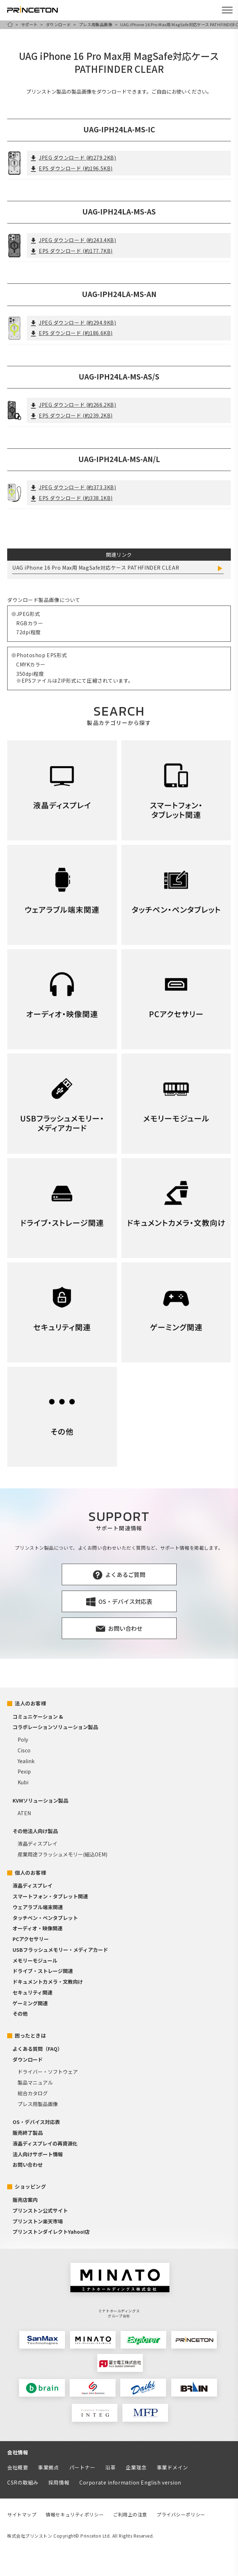 The height and width of the screenshot is (2576, 238). What do you see at coordinates (48, 1981) in the screenshot?
I see `ドキュメントカメラ・文教向け` at bounding box center [48, 1981].